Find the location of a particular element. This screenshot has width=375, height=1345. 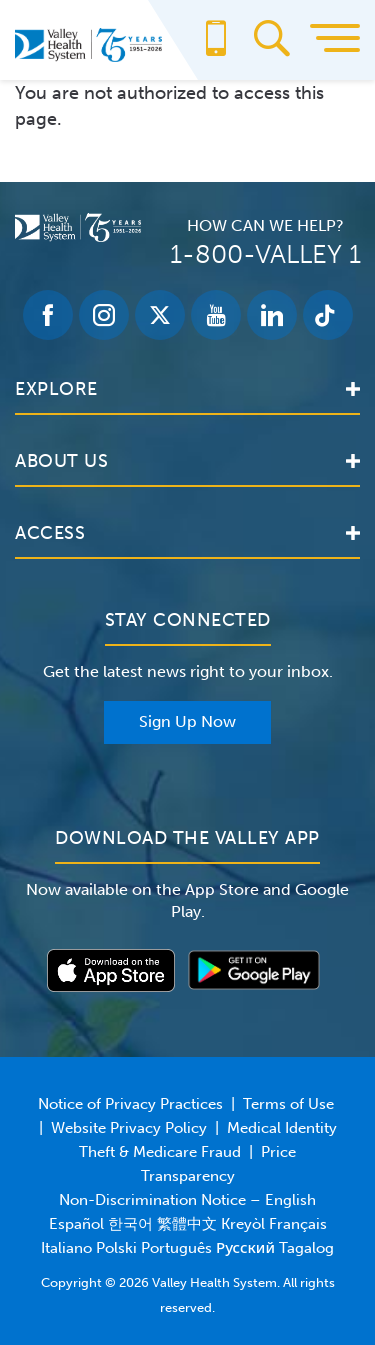

Notice of Privacy Practices is located at coordinates (130, 1104).